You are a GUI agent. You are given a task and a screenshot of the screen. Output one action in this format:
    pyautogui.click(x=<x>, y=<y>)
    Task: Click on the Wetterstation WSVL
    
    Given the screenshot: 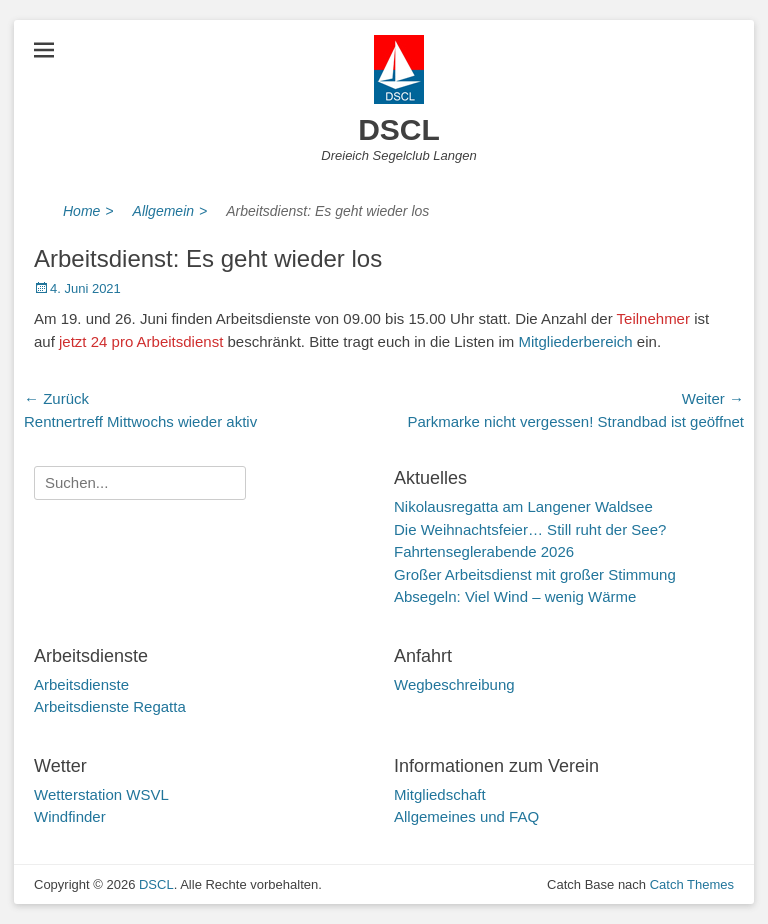 What is the action you would take?
    pyautogui.click(x=101, y=794)
    